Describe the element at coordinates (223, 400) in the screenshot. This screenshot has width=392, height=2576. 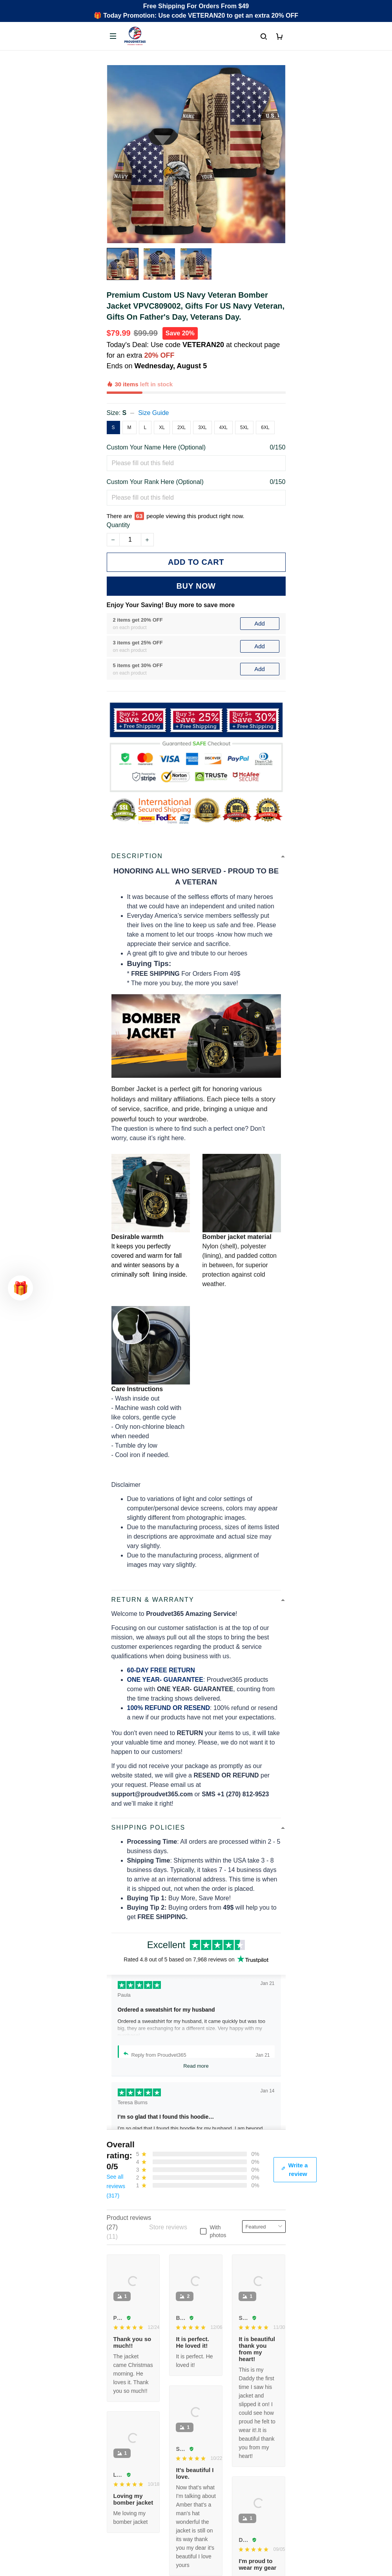
I see `4XL` at that location.